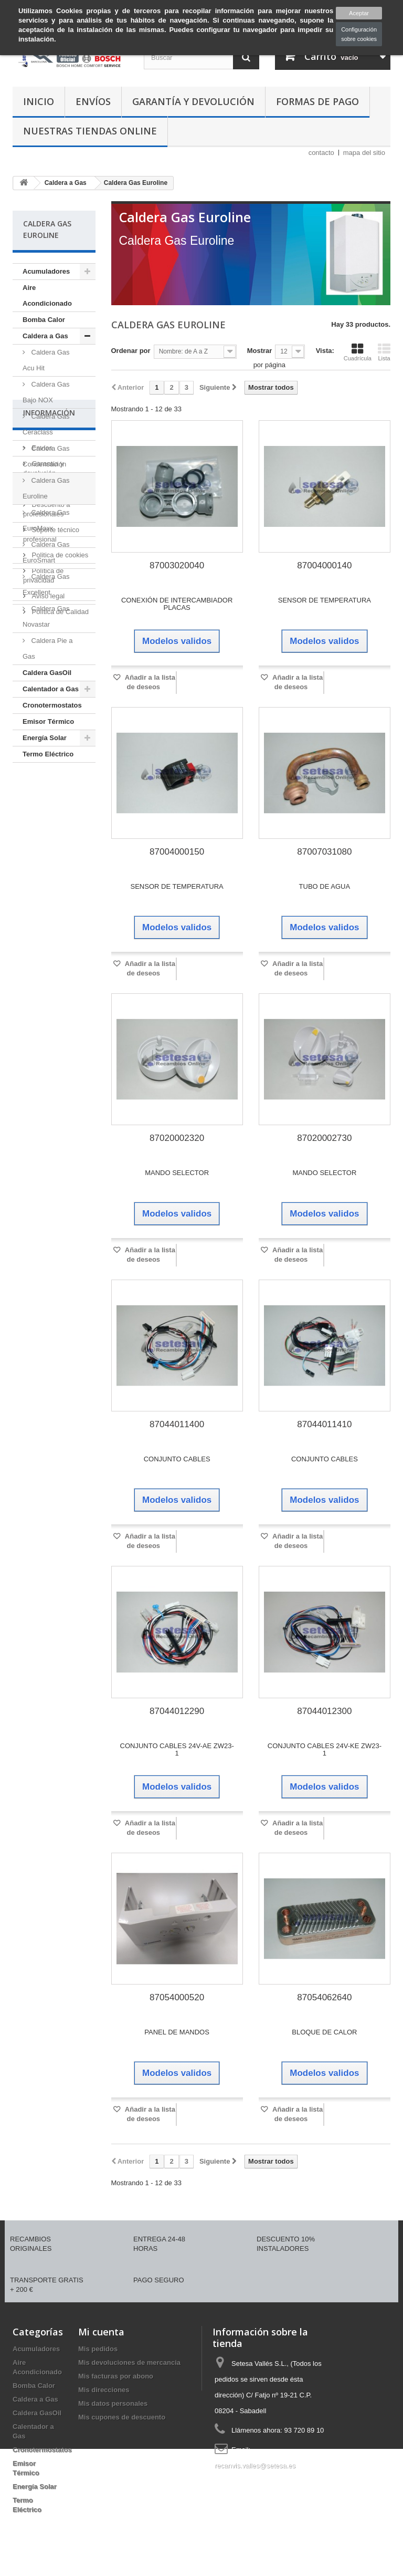 The width and height of the screenshot is (403, 2576). What do you see at coordinates (101, 2331) in the screenshot?
I see `Mi cuenta` at bounding box center [101, 2331].